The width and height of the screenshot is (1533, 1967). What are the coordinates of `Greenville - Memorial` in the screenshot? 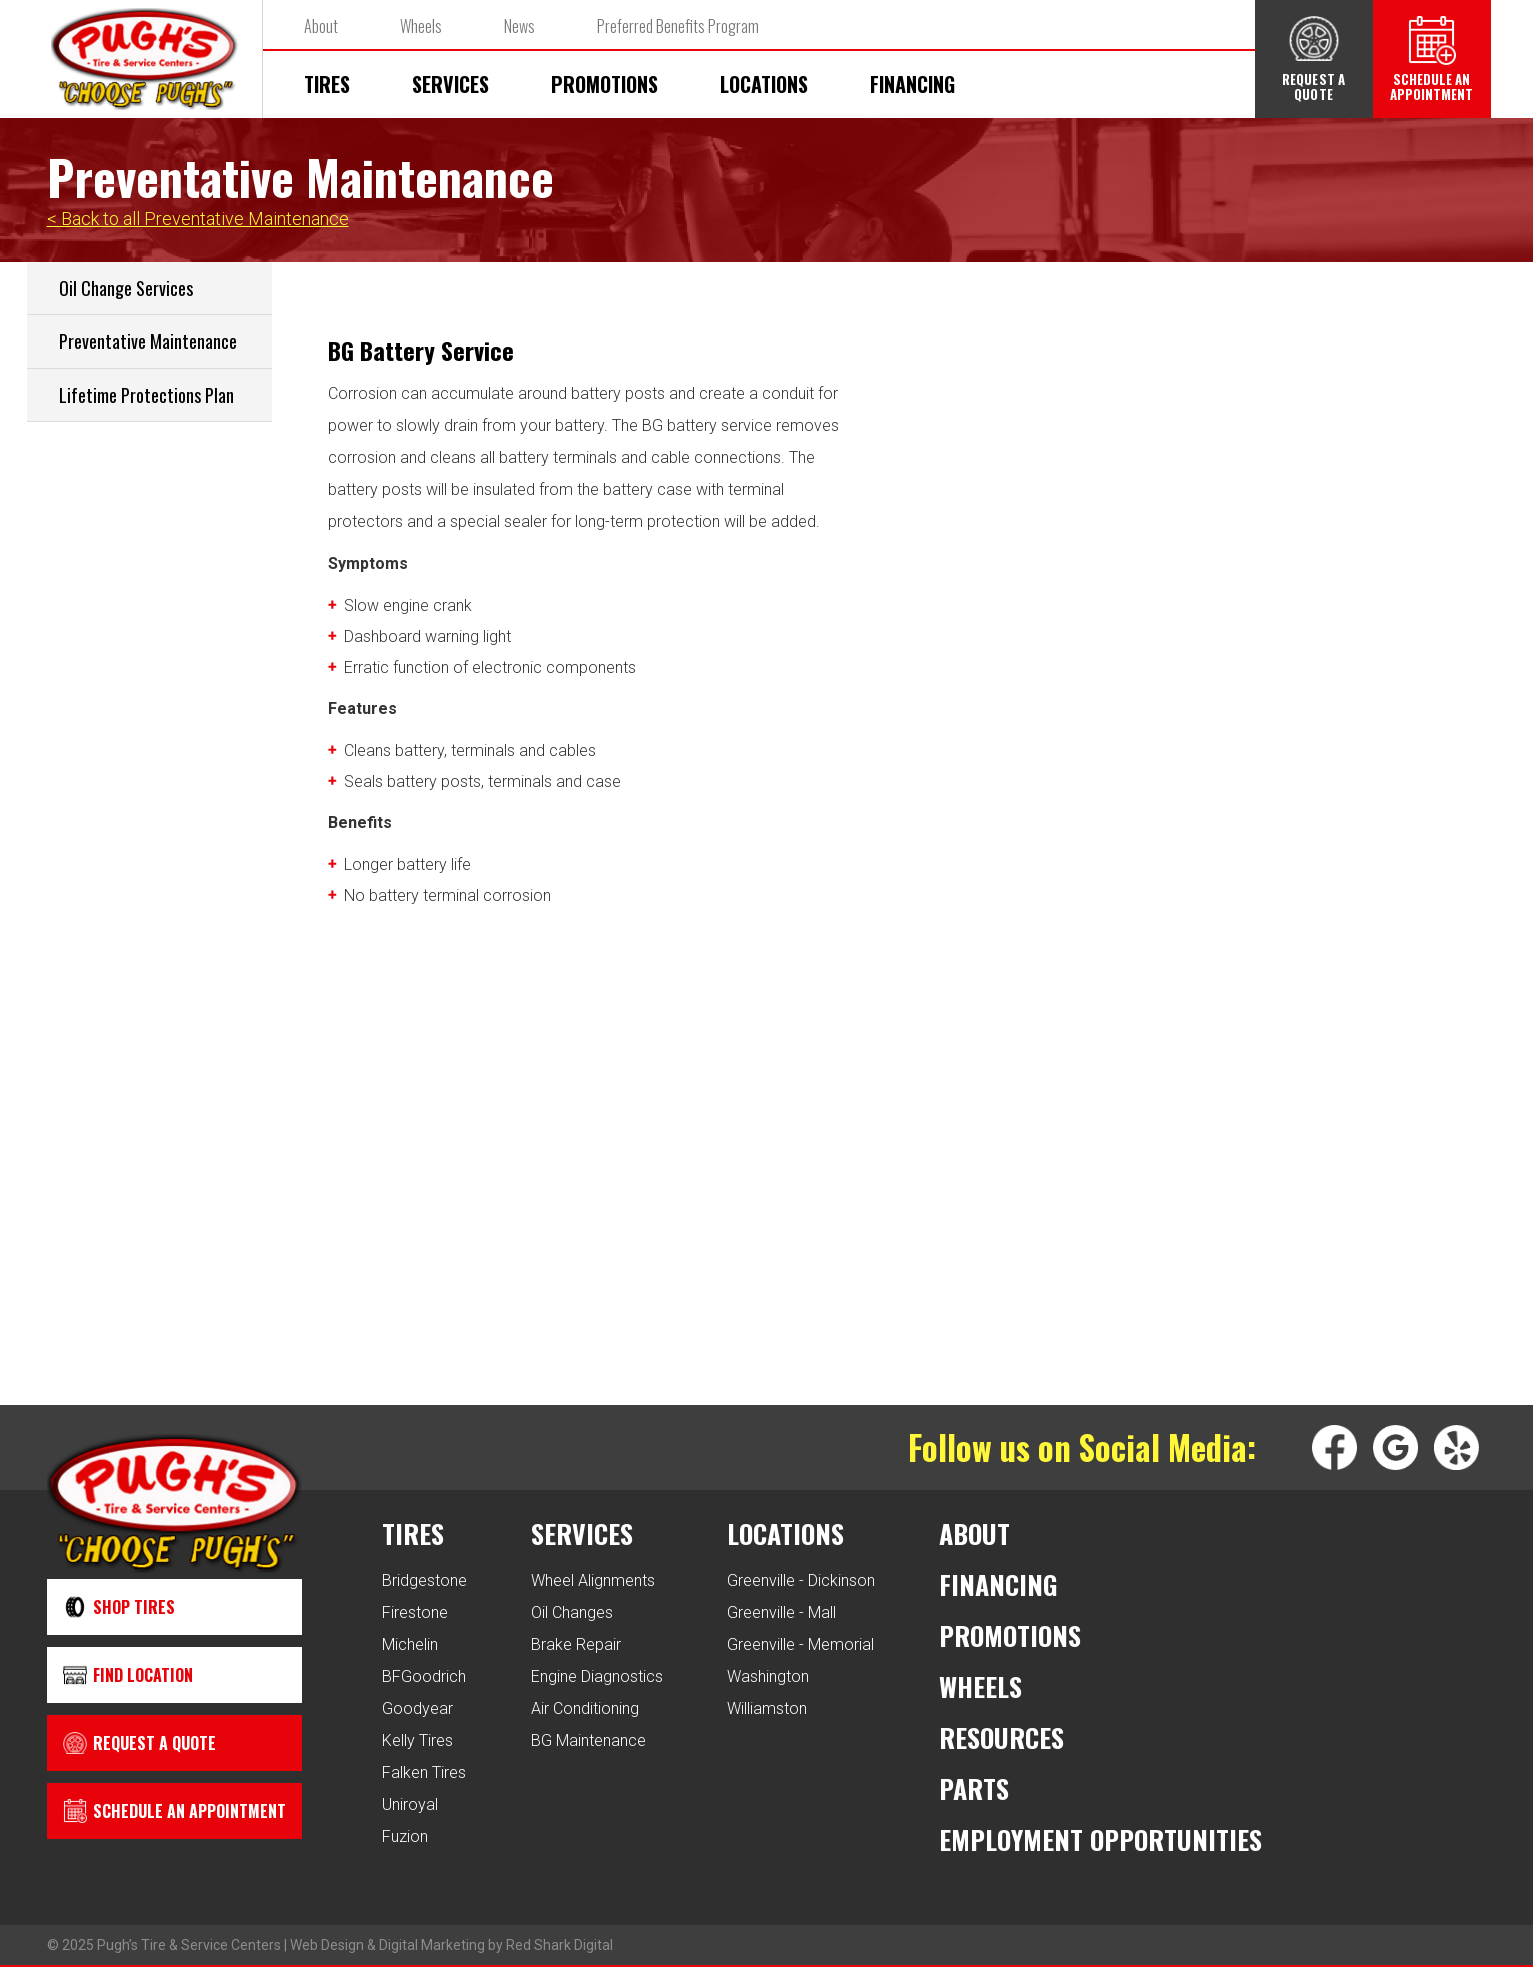 It's located at (800, 1644).